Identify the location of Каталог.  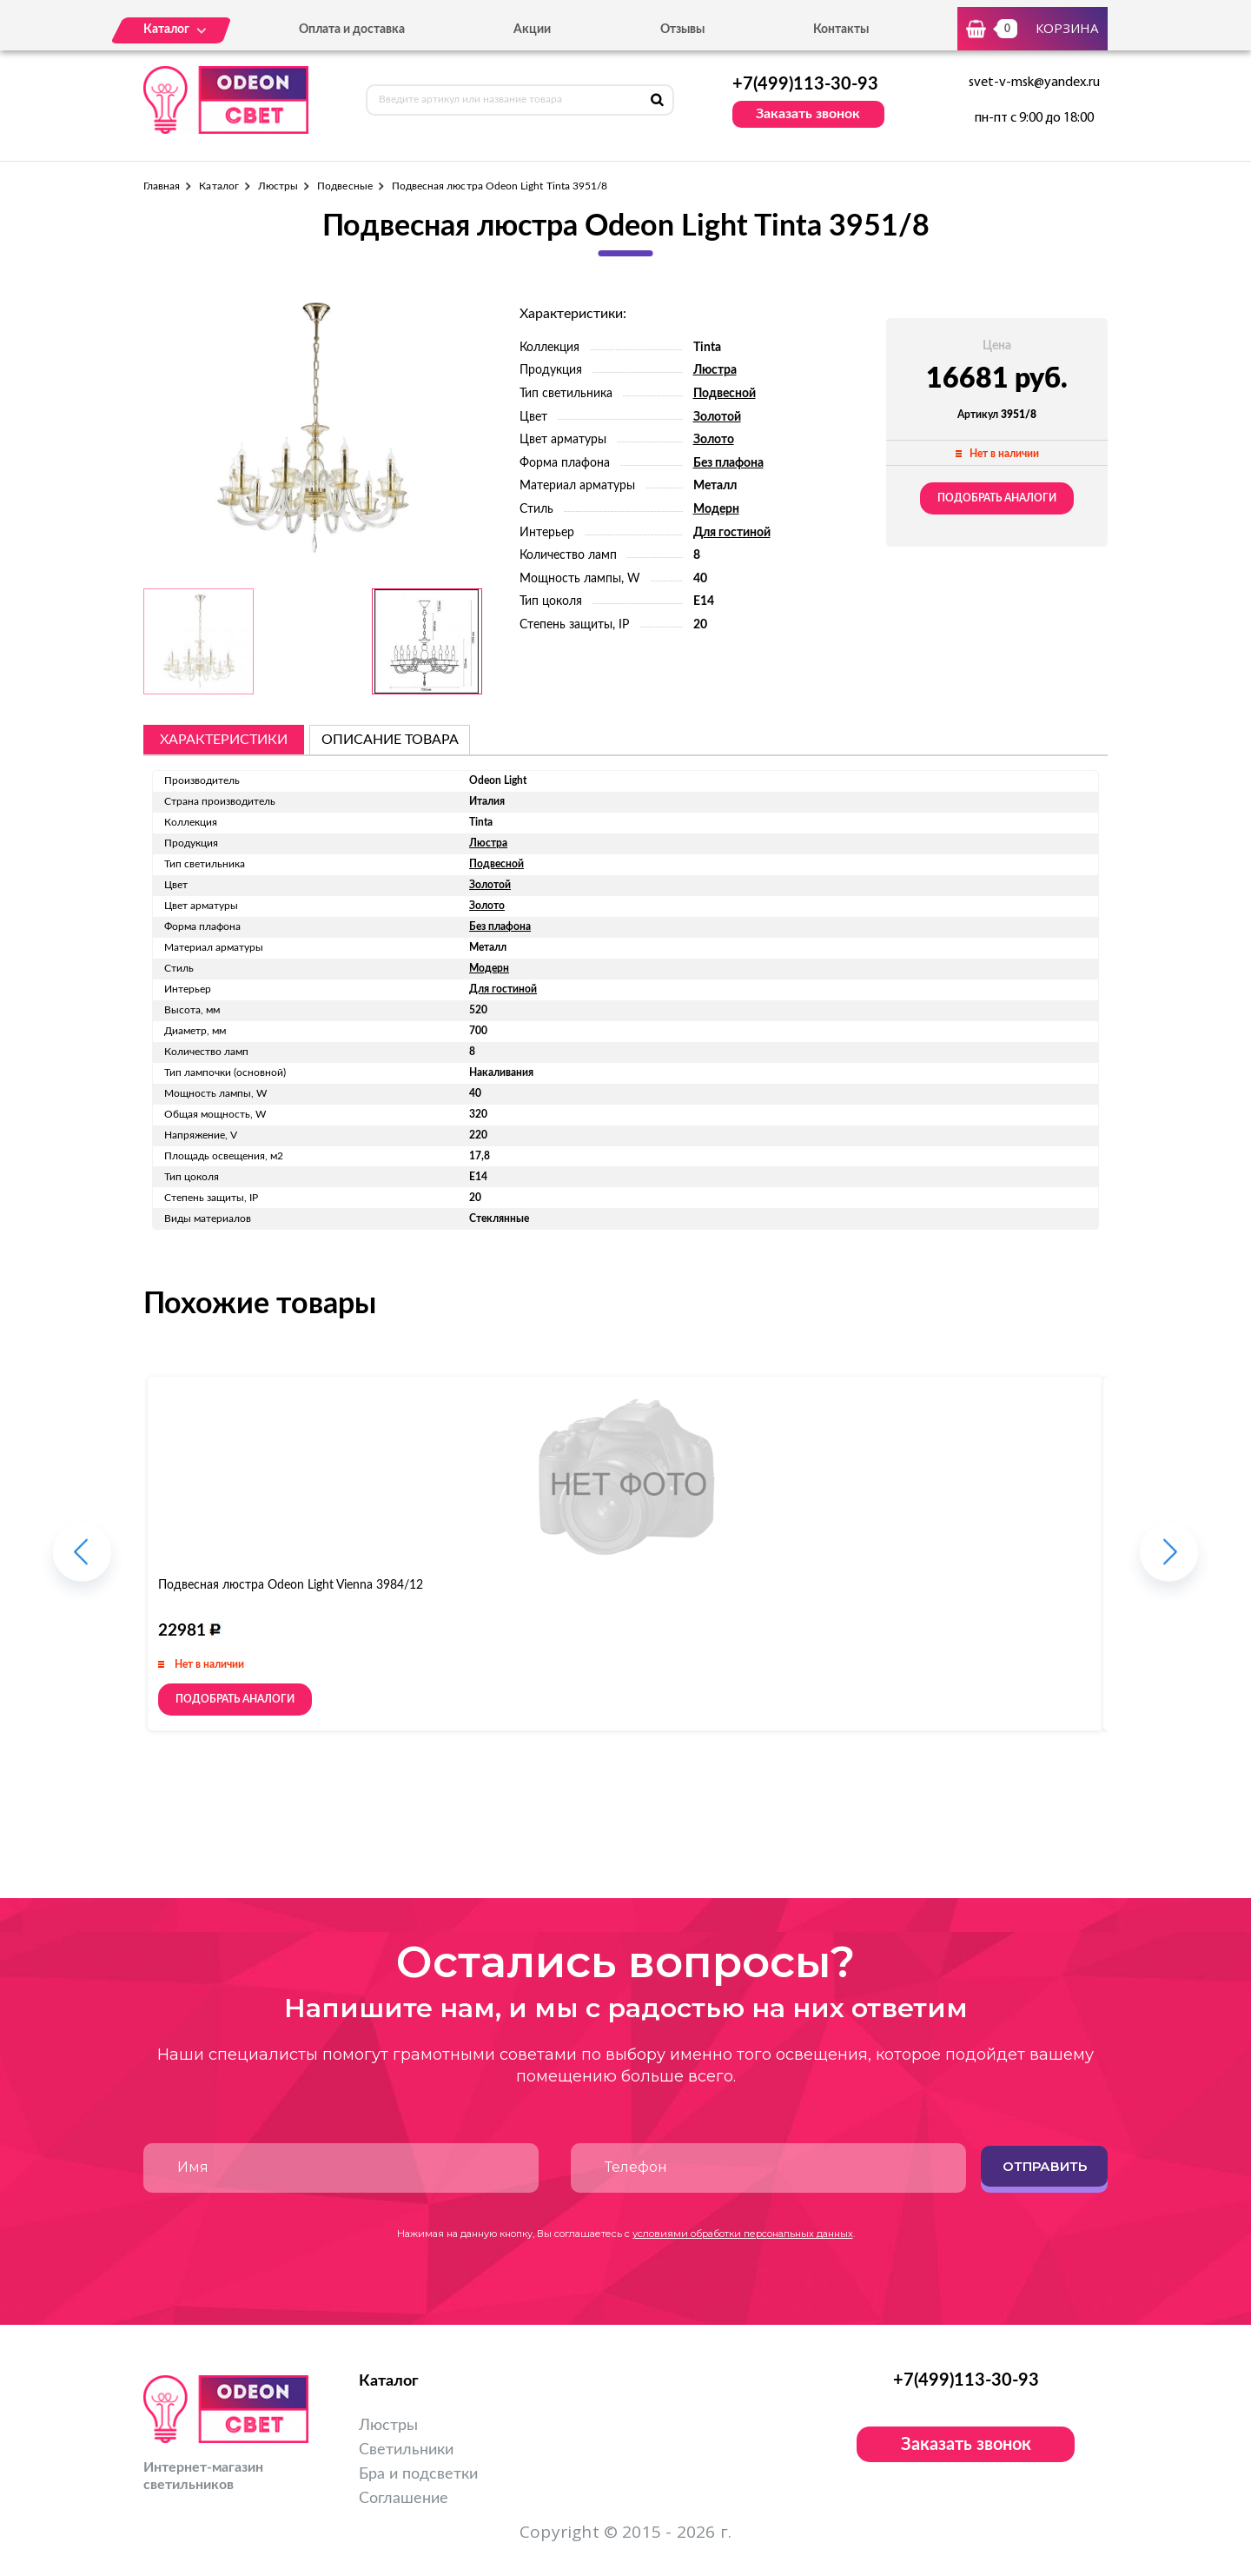
(218, 186).